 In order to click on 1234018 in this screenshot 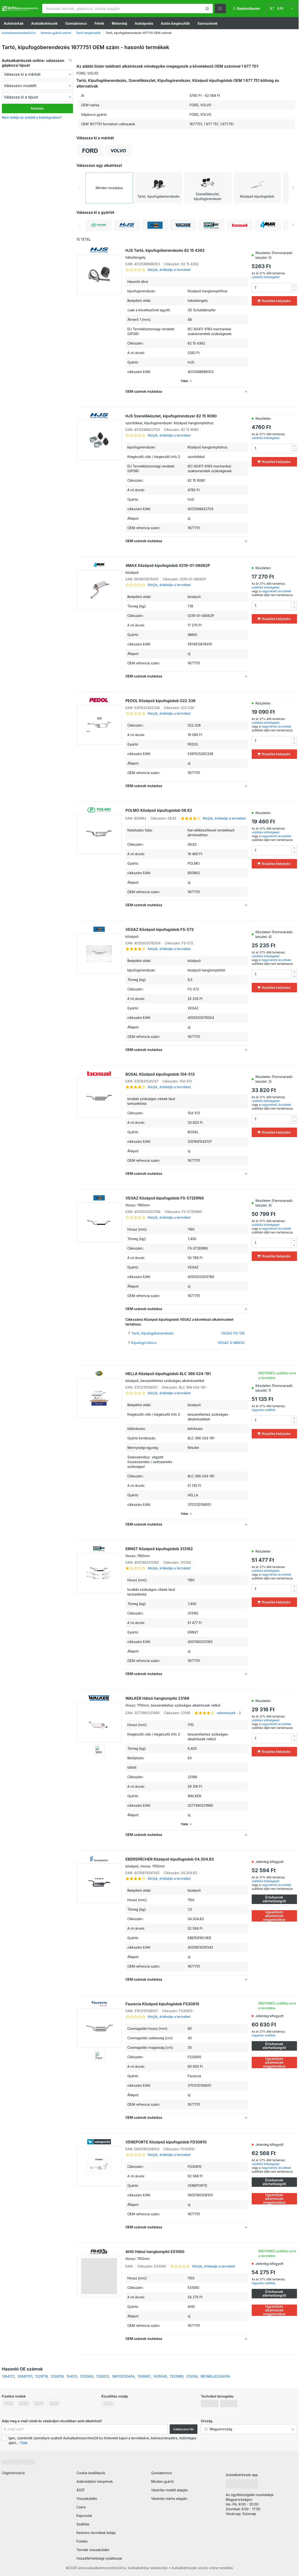, I will do `click(57, 2376)`.